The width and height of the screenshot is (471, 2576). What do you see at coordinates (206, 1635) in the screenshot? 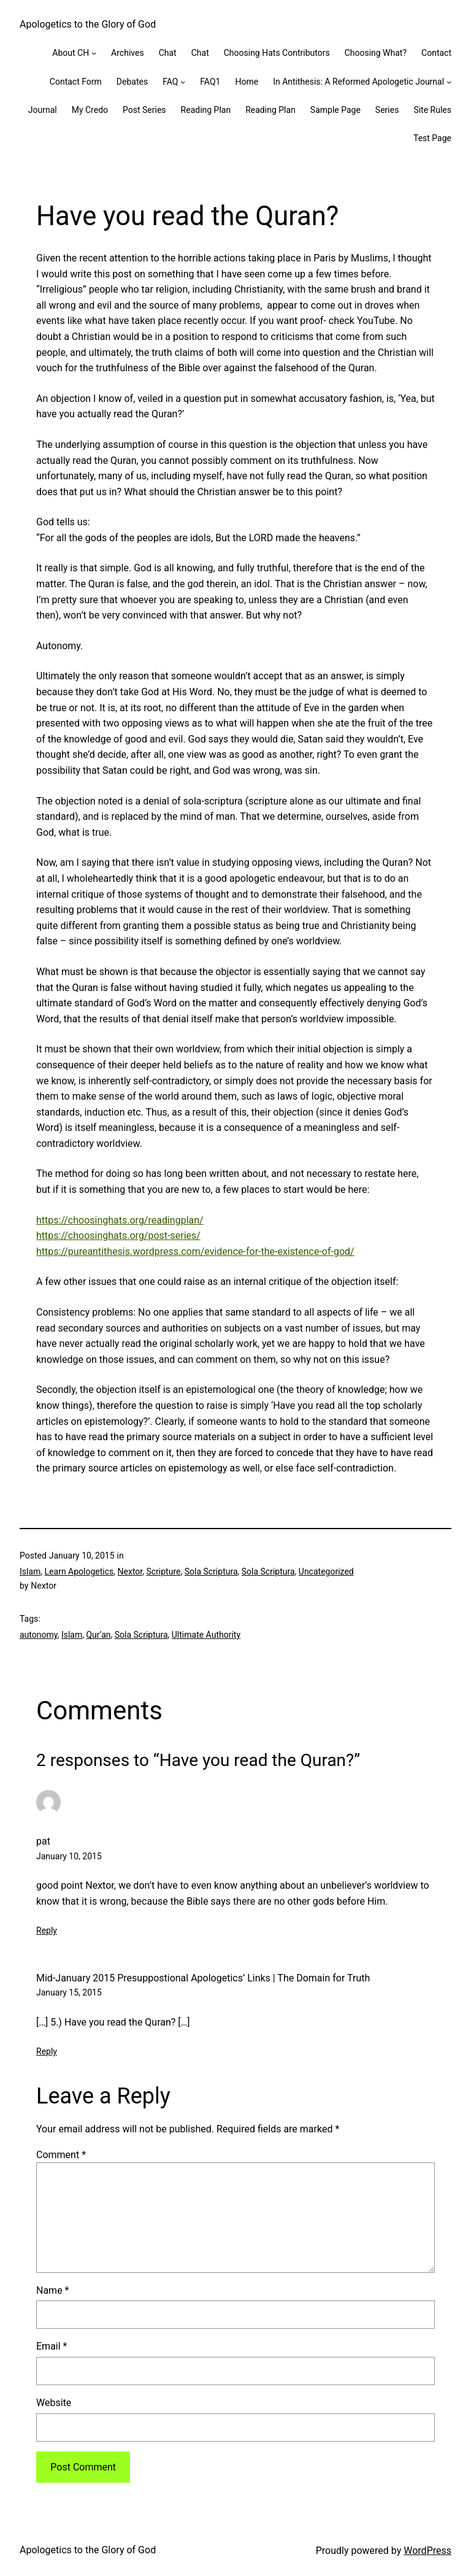
I see `Ultimate Authority` at bounding box center [206, 1635].